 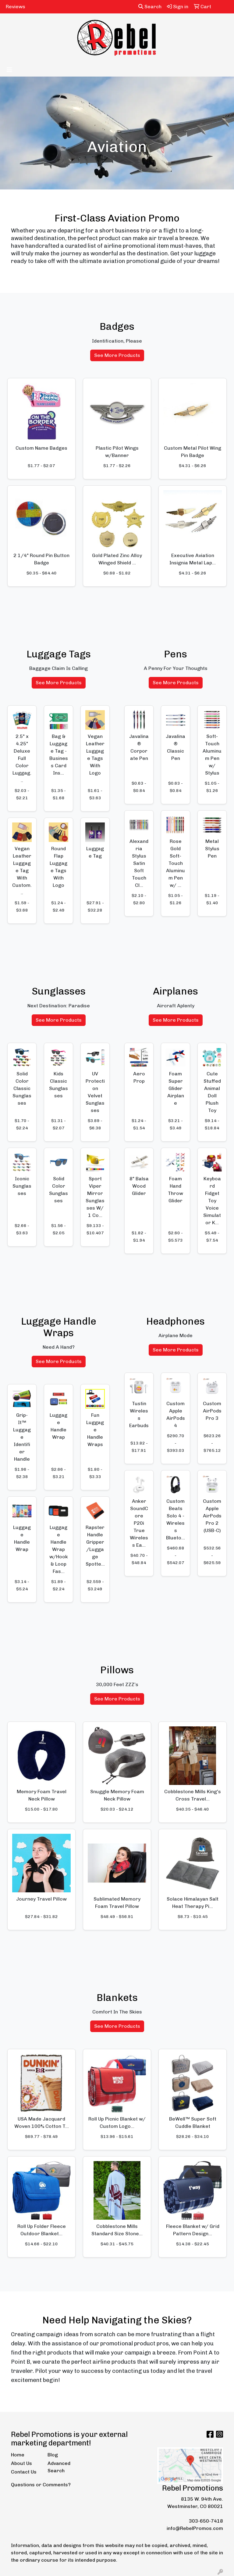 What do you see at coordinates (149, 6) in the screenshot?
I see `Search` at bounding box center [149, 6].